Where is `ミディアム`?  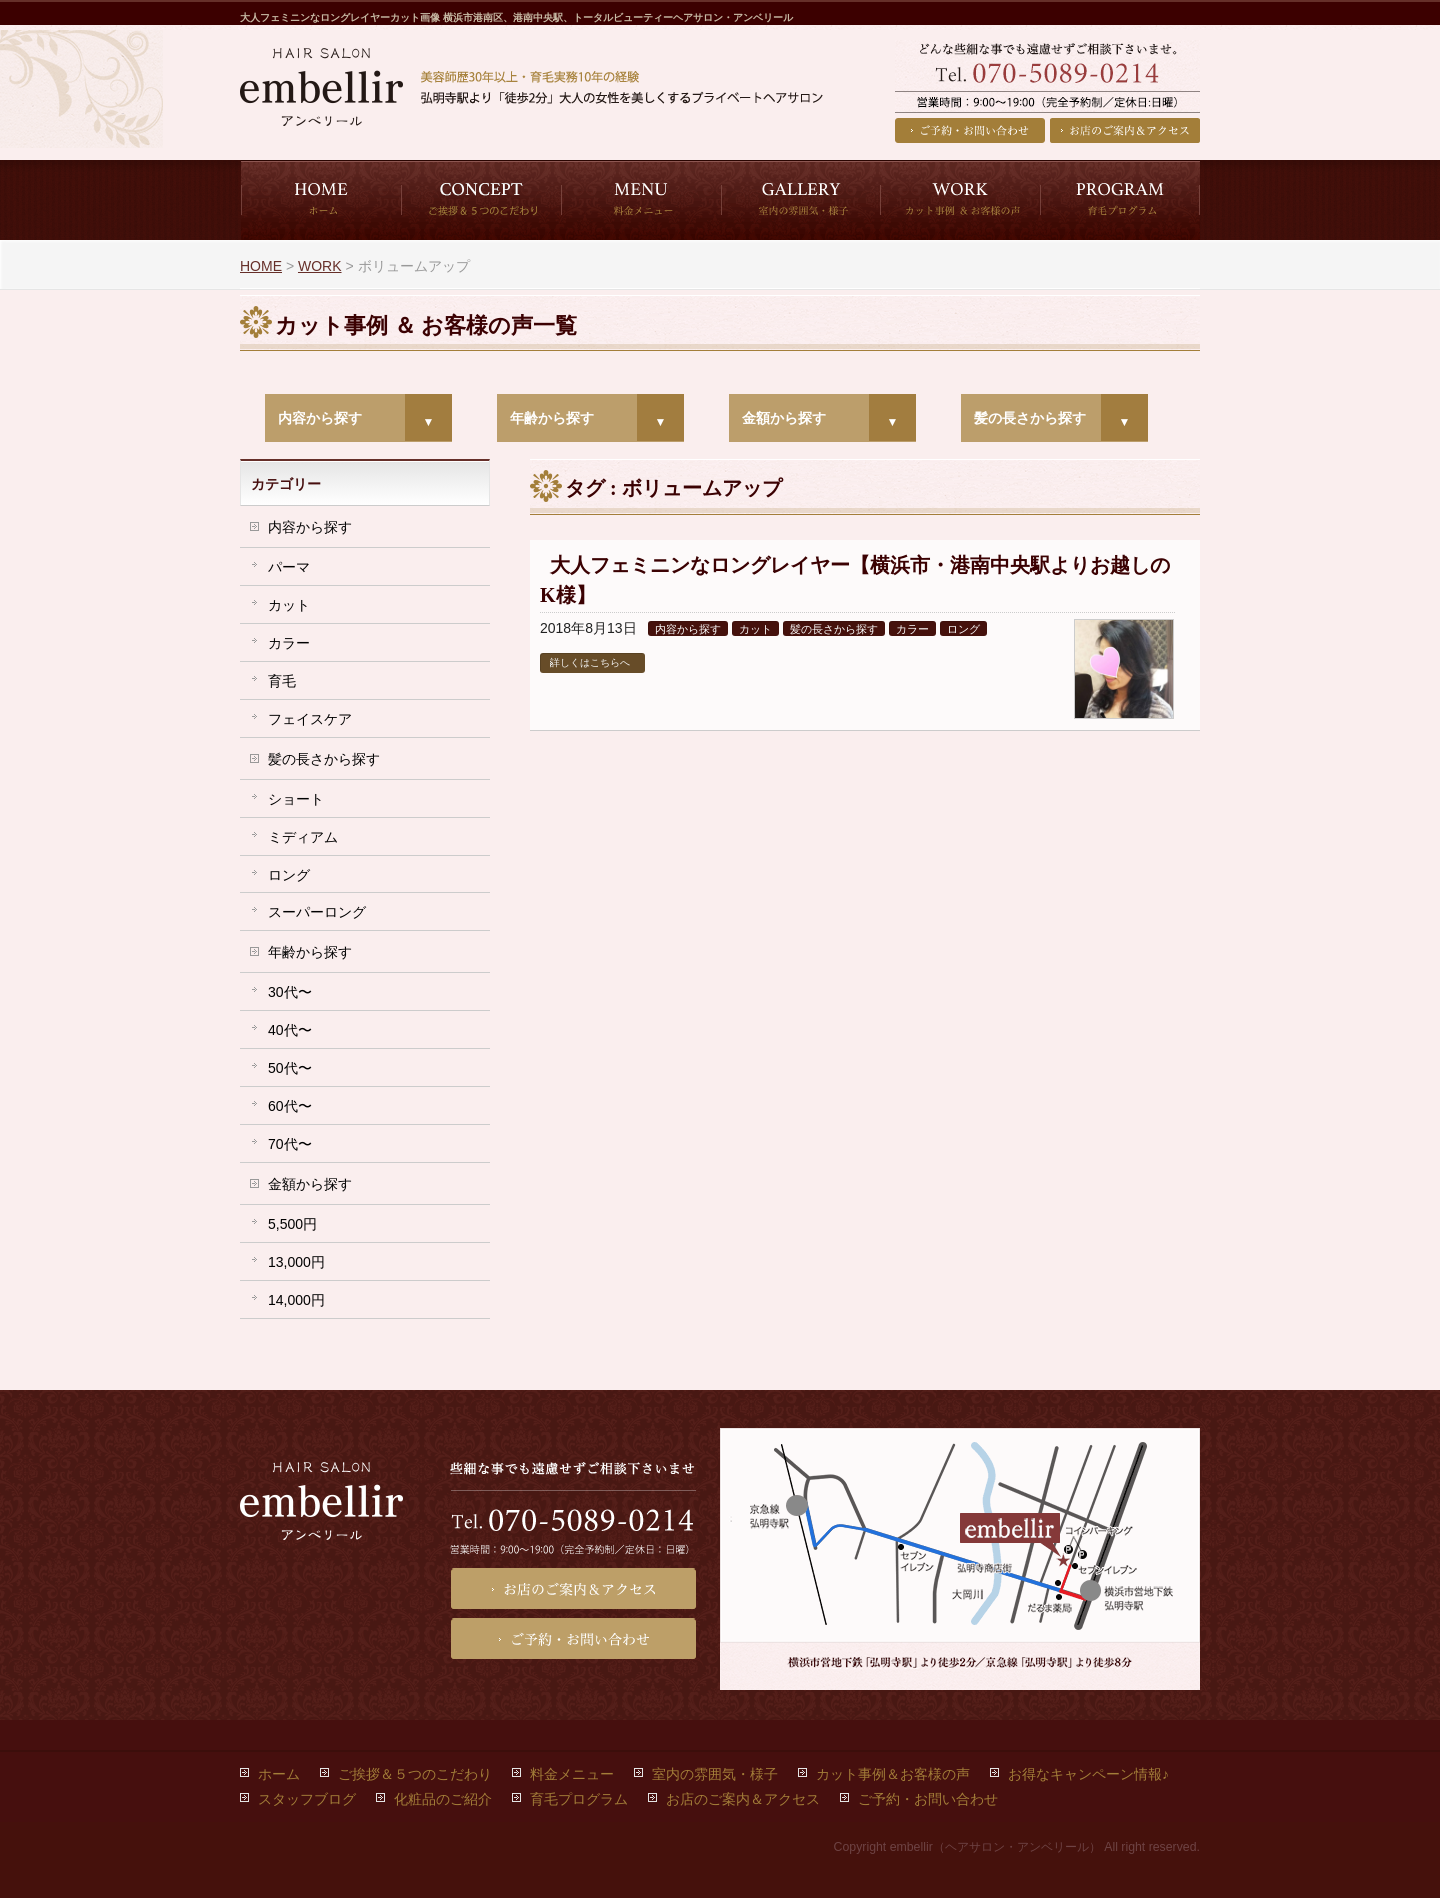
ミディアム is located at coordinates (303, 837).